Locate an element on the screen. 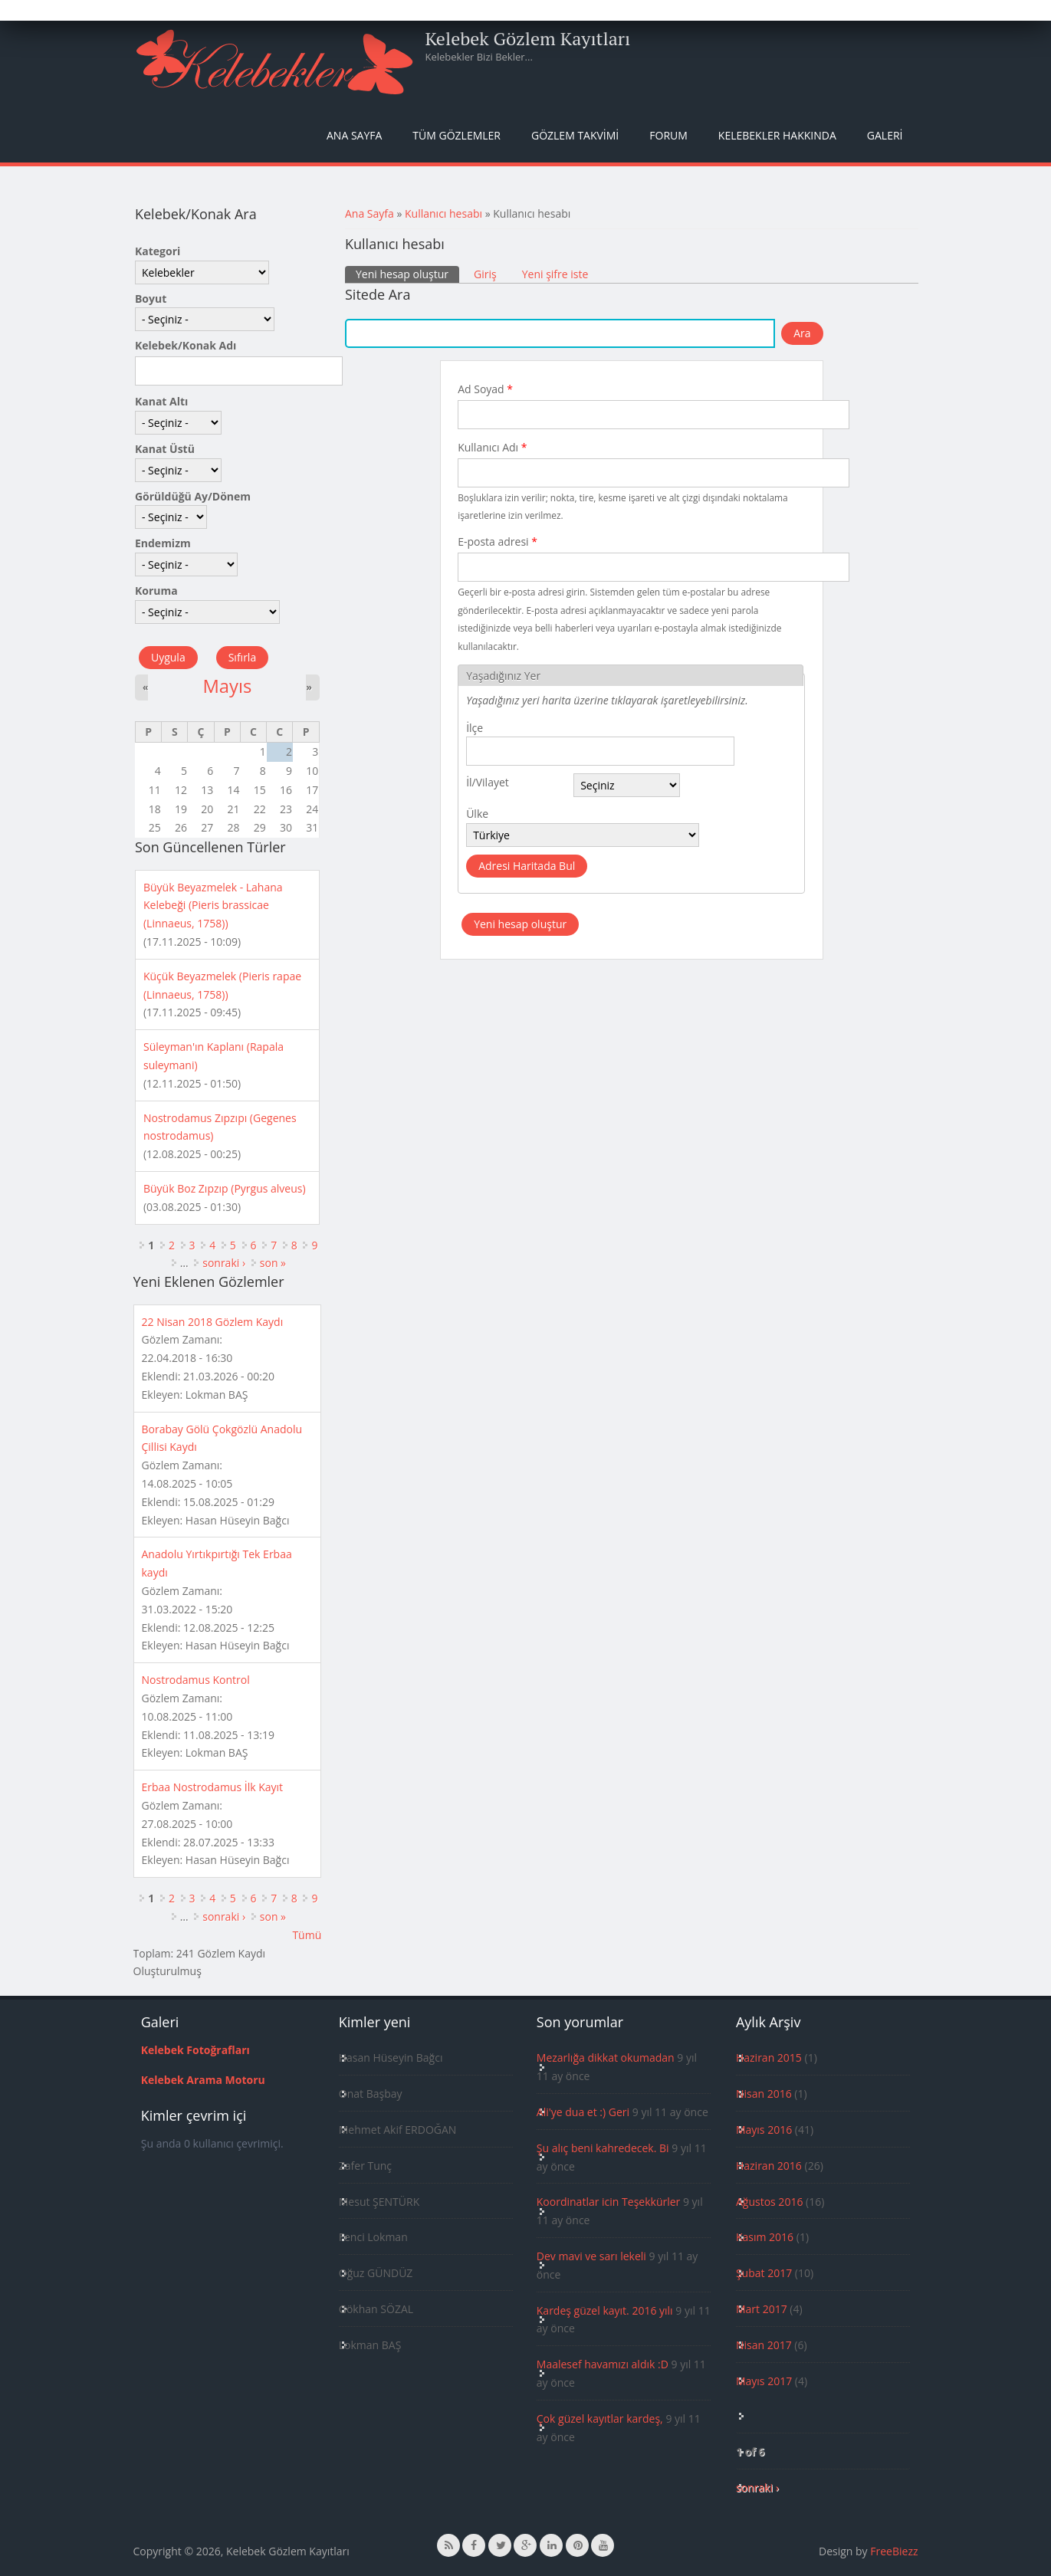  İl/Vilayet is located at coordinates (487, 782).